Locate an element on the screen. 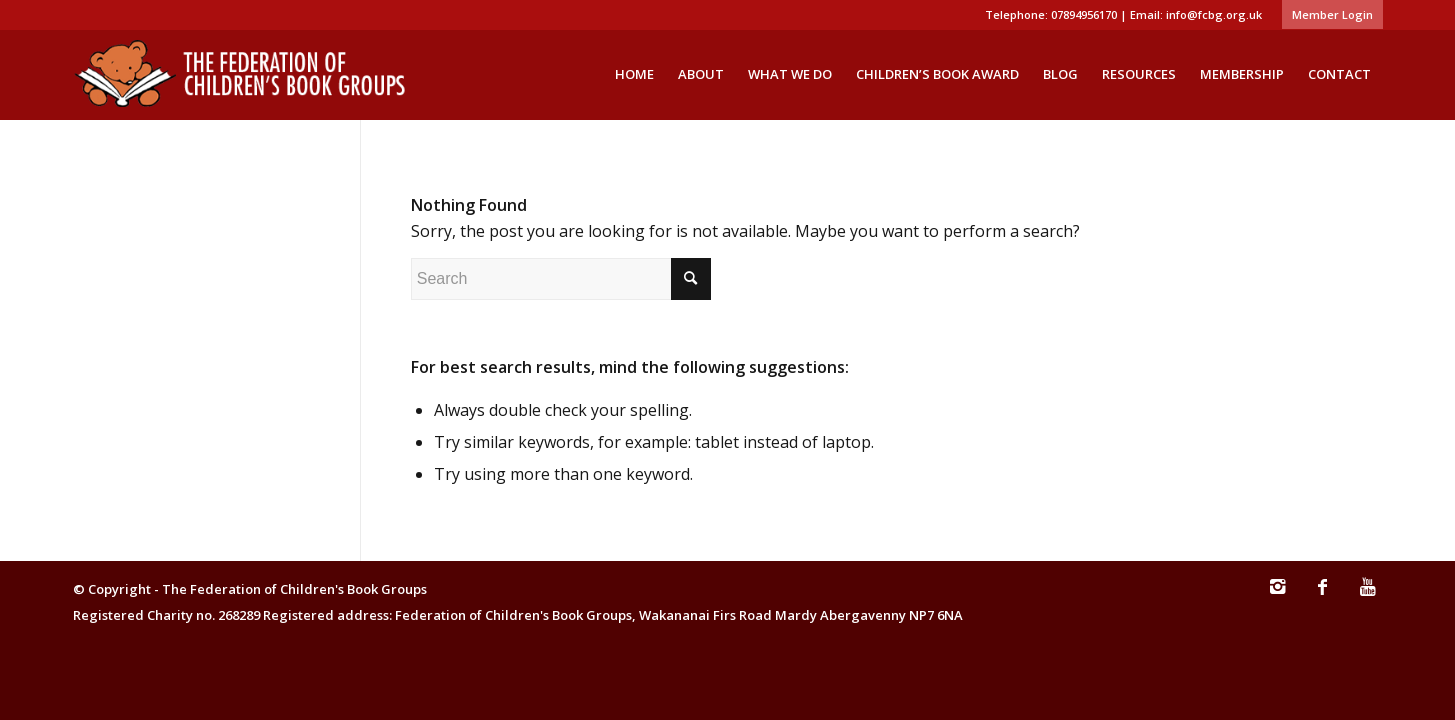  [Link to Instagram] is located at coordinates (1278, 596).